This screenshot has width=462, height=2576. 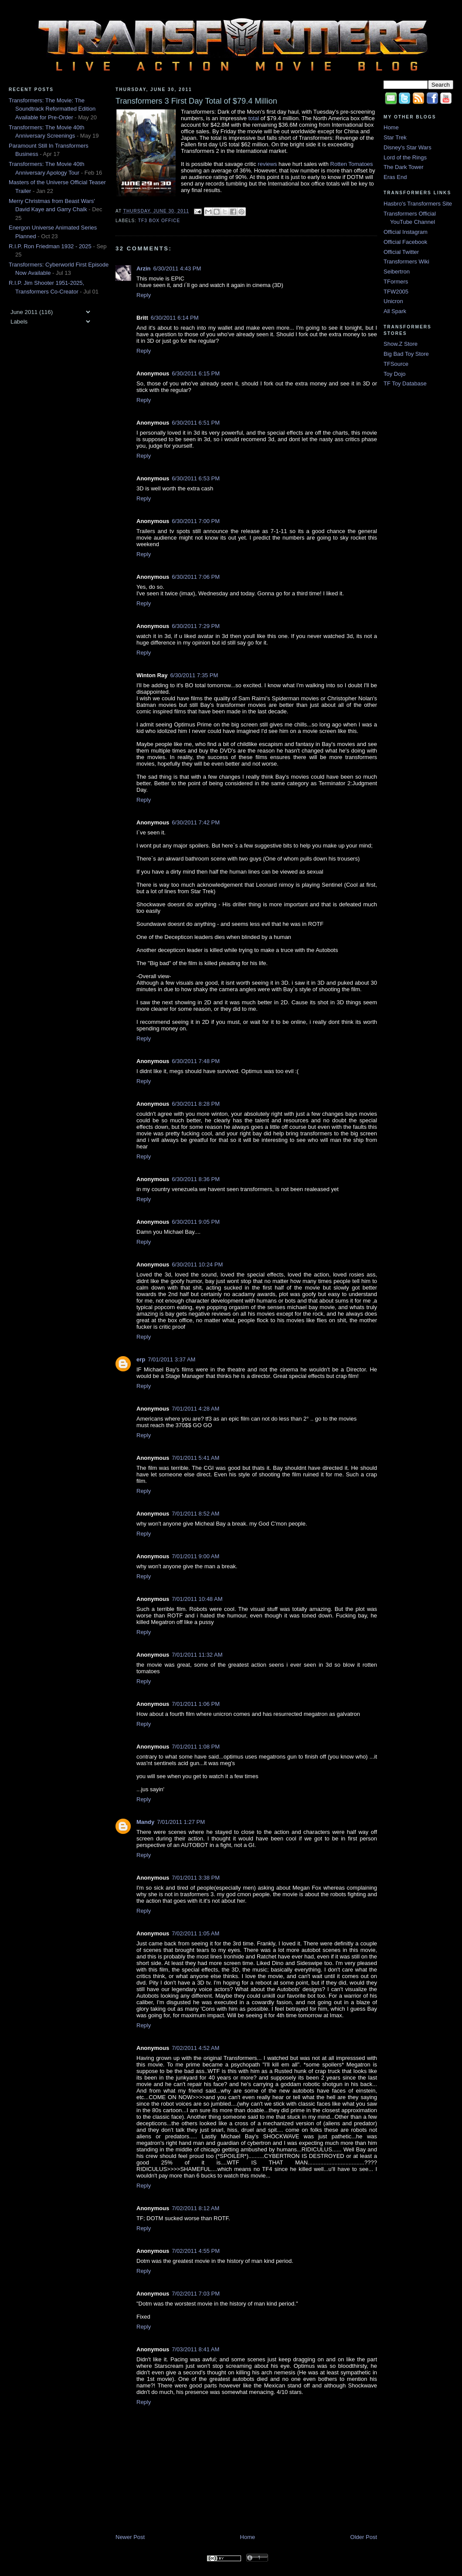 What do you see at coordinates (405, 157) in the screenshot?
I see `Lord of the Rings` at bounding box center [405, 157].